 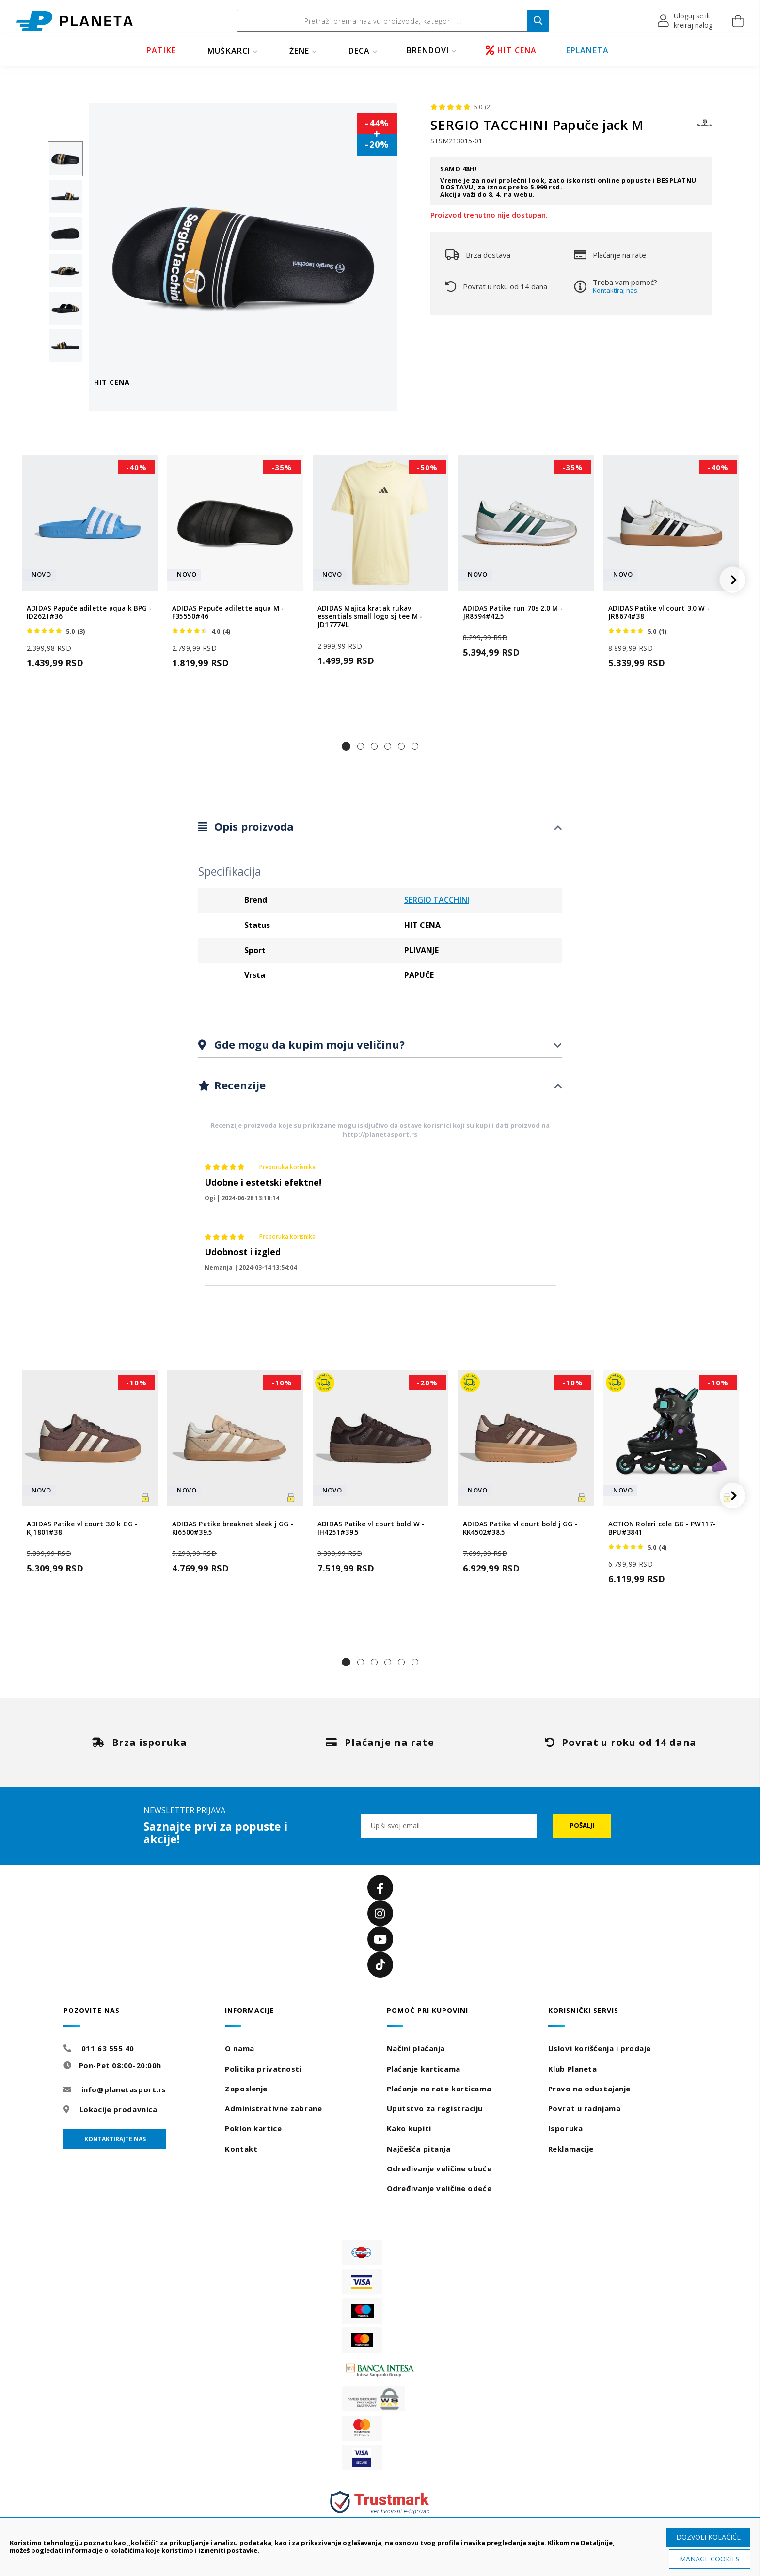 I want to click on EPLANETA, so click(x=587, y=50).